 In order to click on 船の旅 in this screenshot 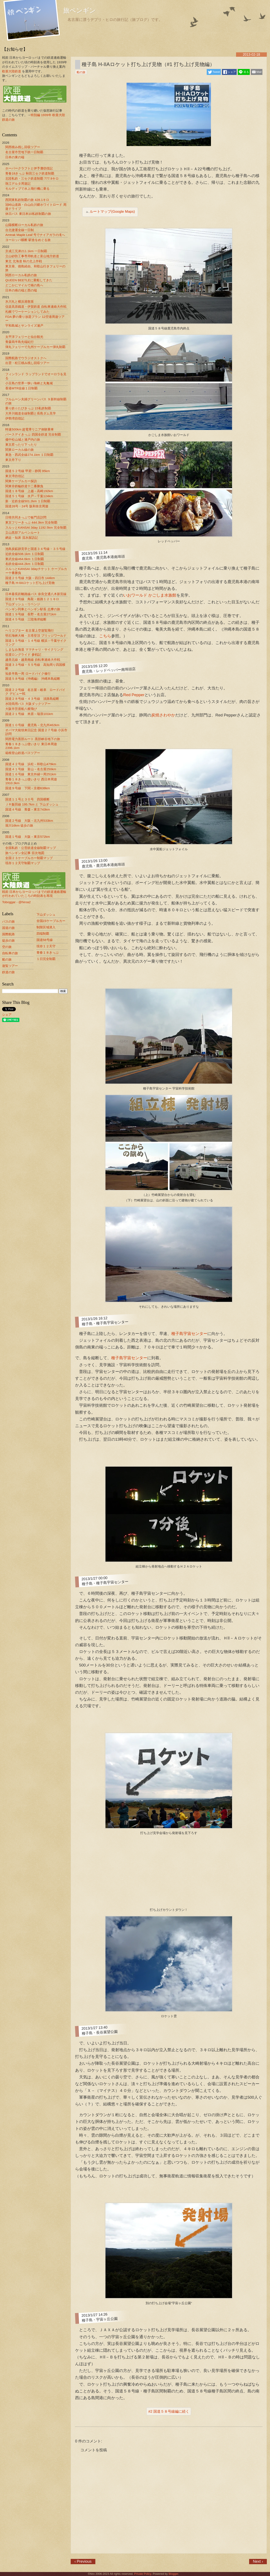, I will do `click(7, 959)`.